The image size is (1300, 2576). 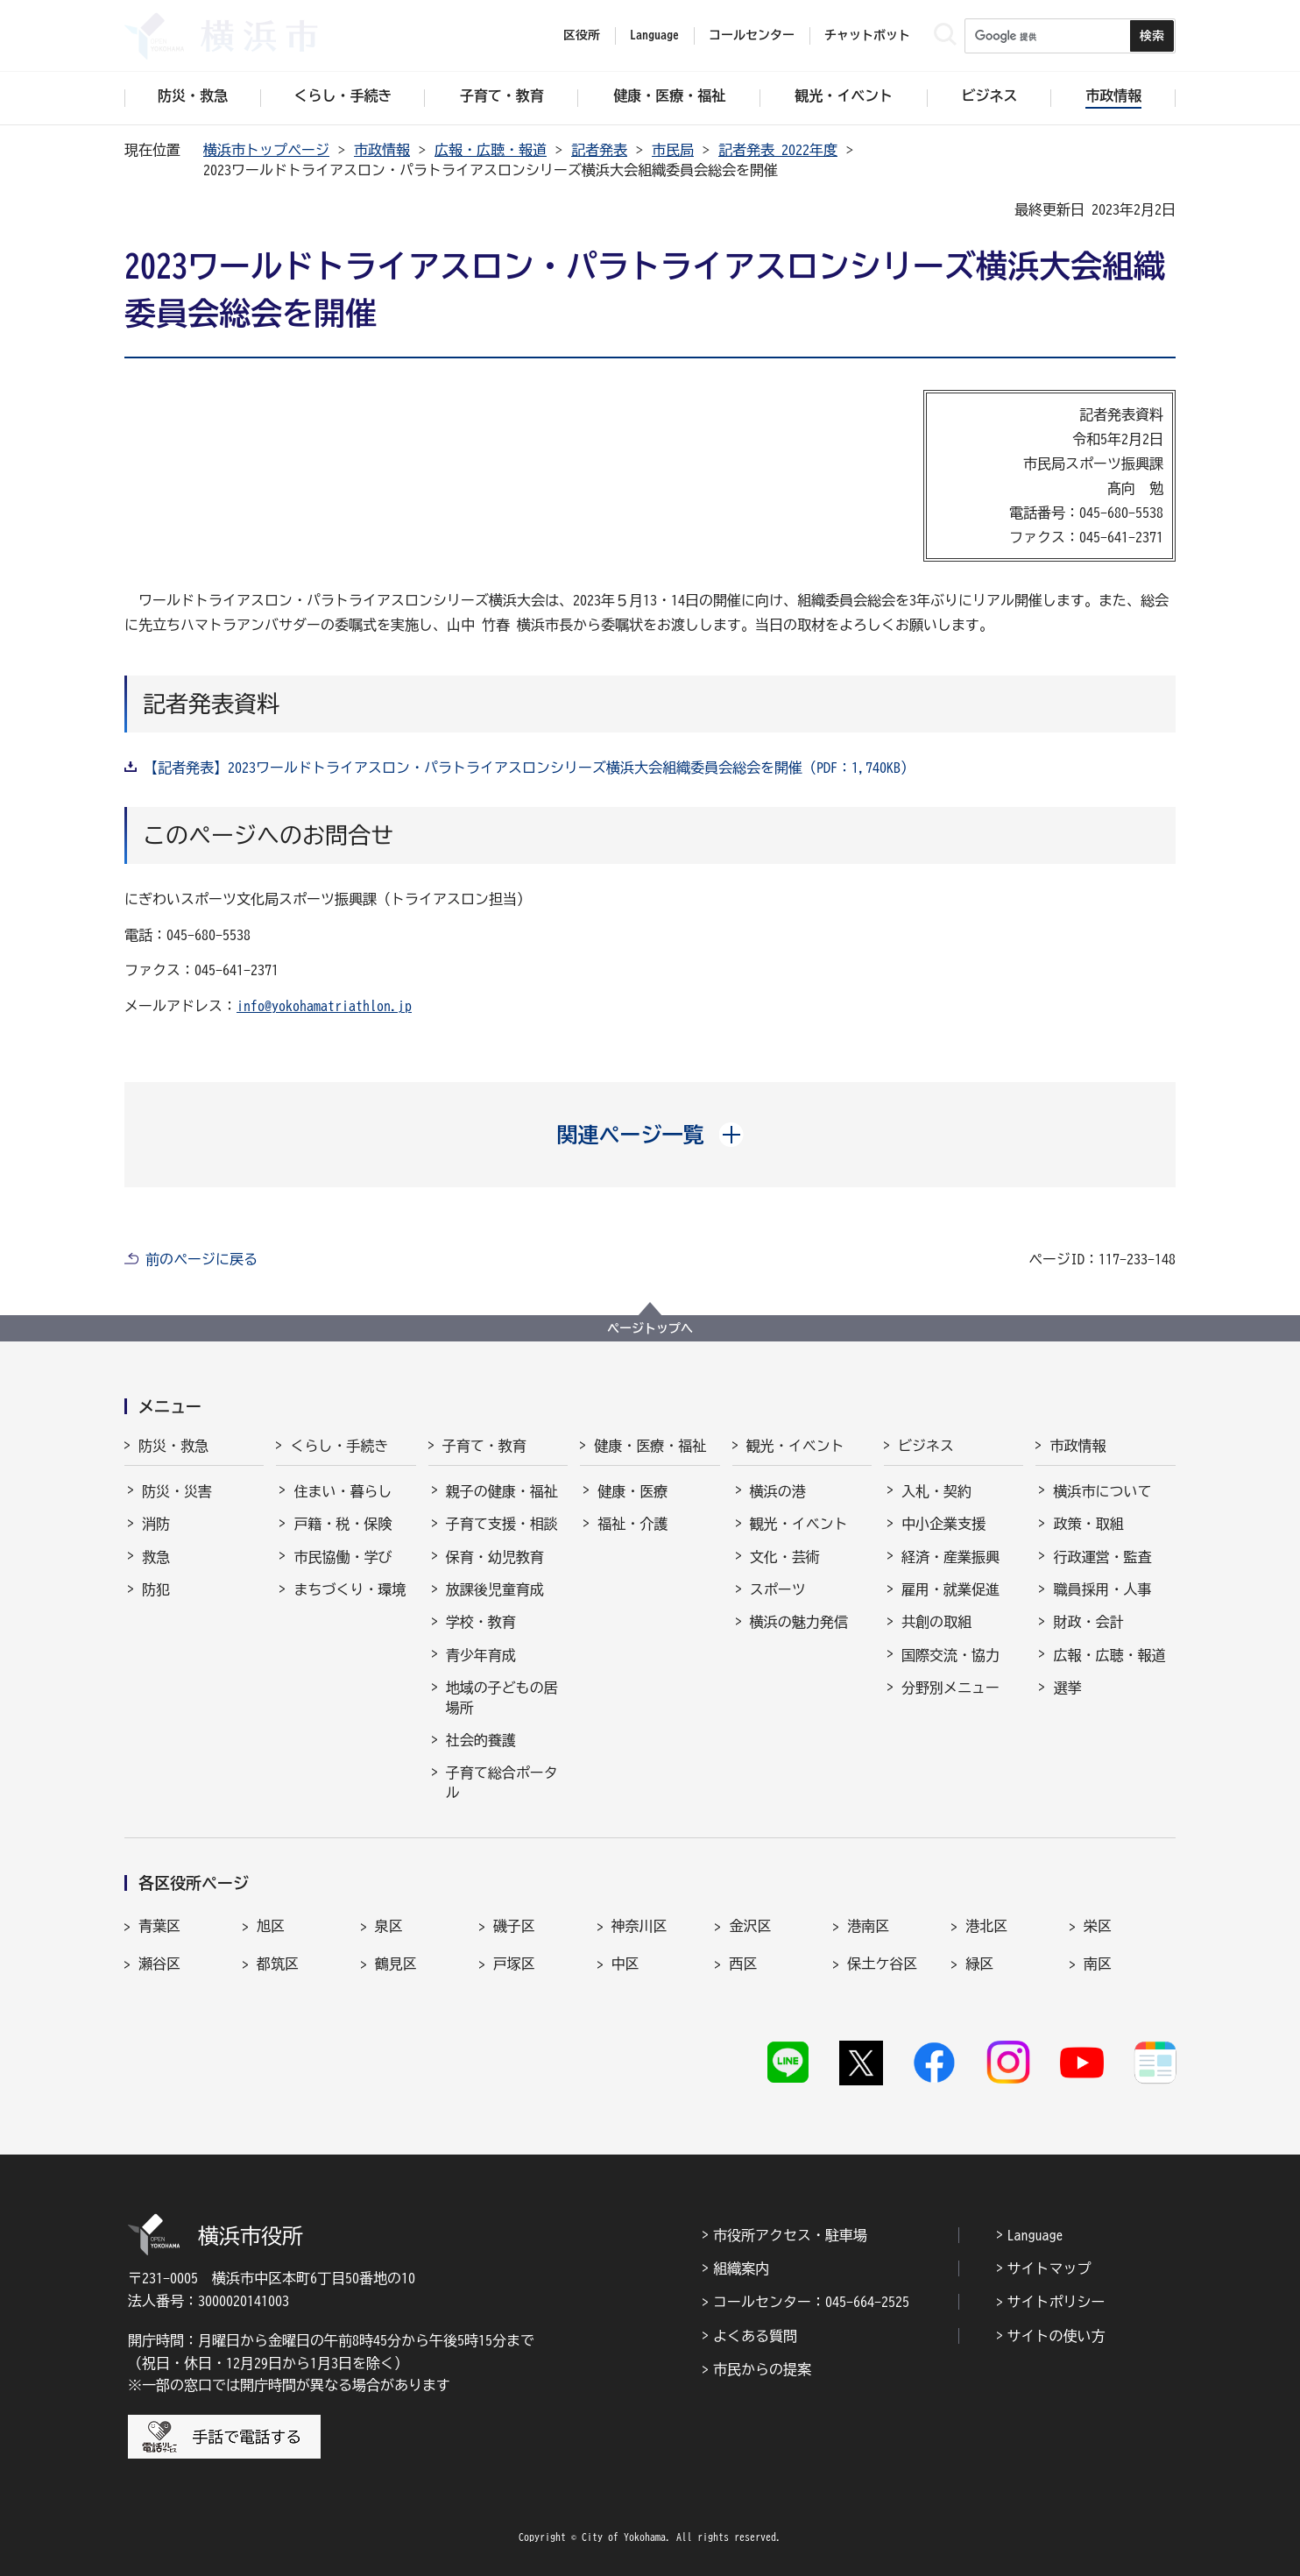 I want to click on 経済・産業振興, so click(x=950, y=1557).